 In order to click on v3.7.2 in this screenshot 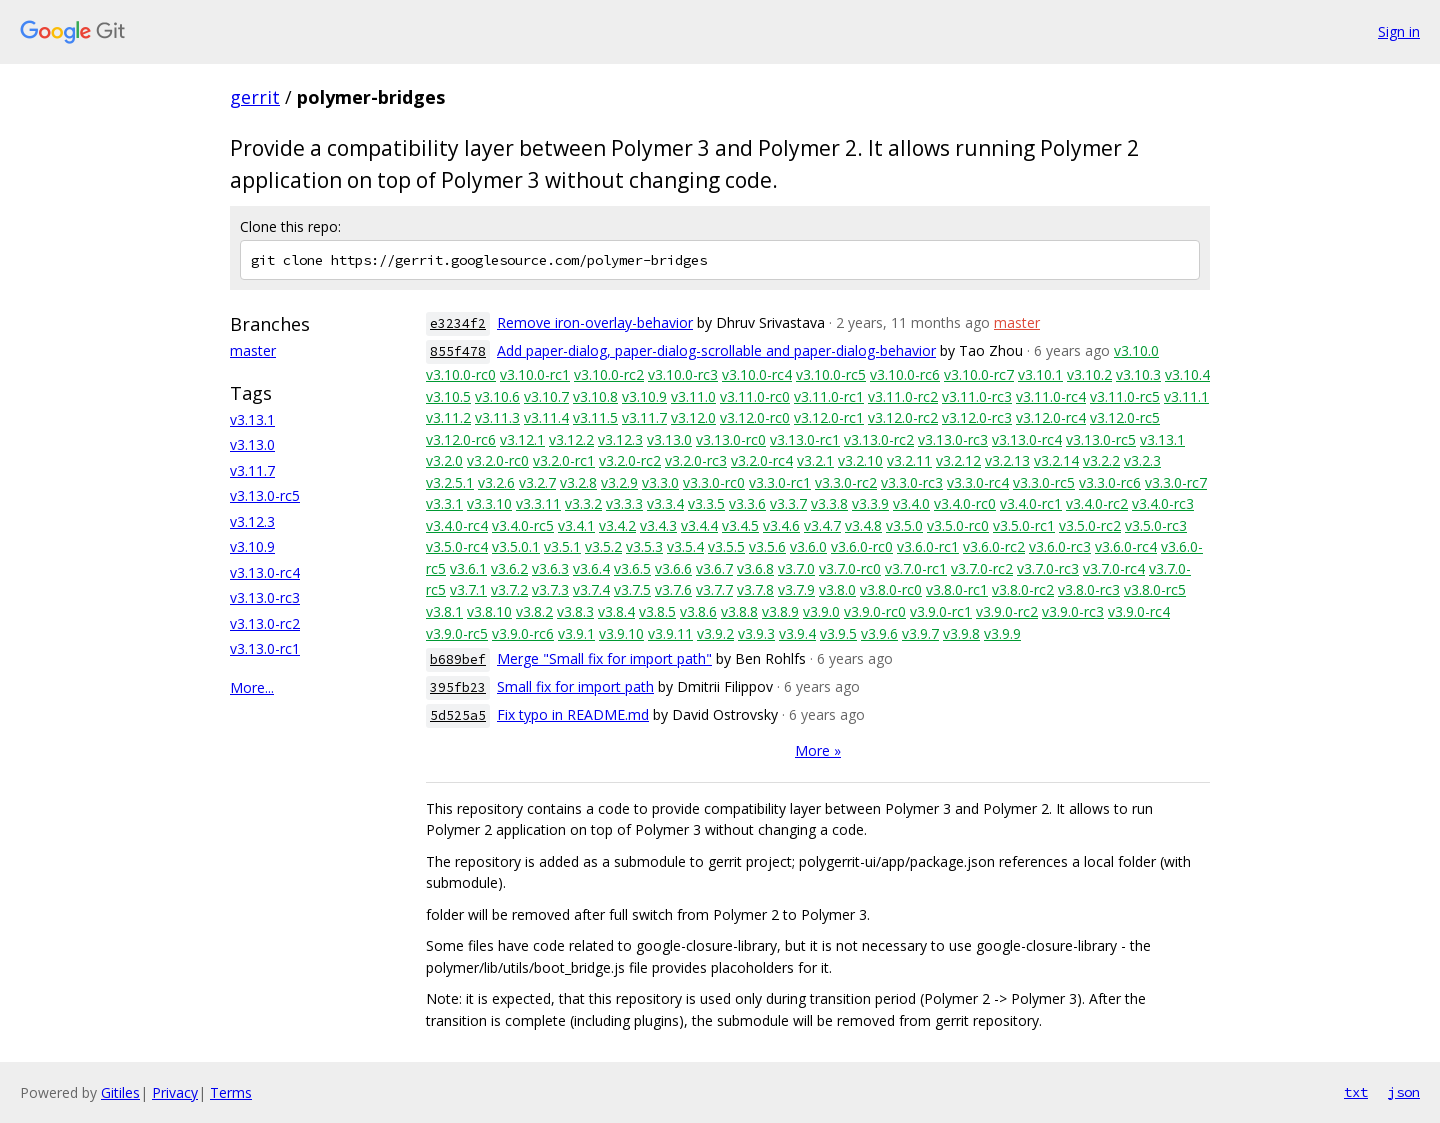, I will do `click(509, 589)`.